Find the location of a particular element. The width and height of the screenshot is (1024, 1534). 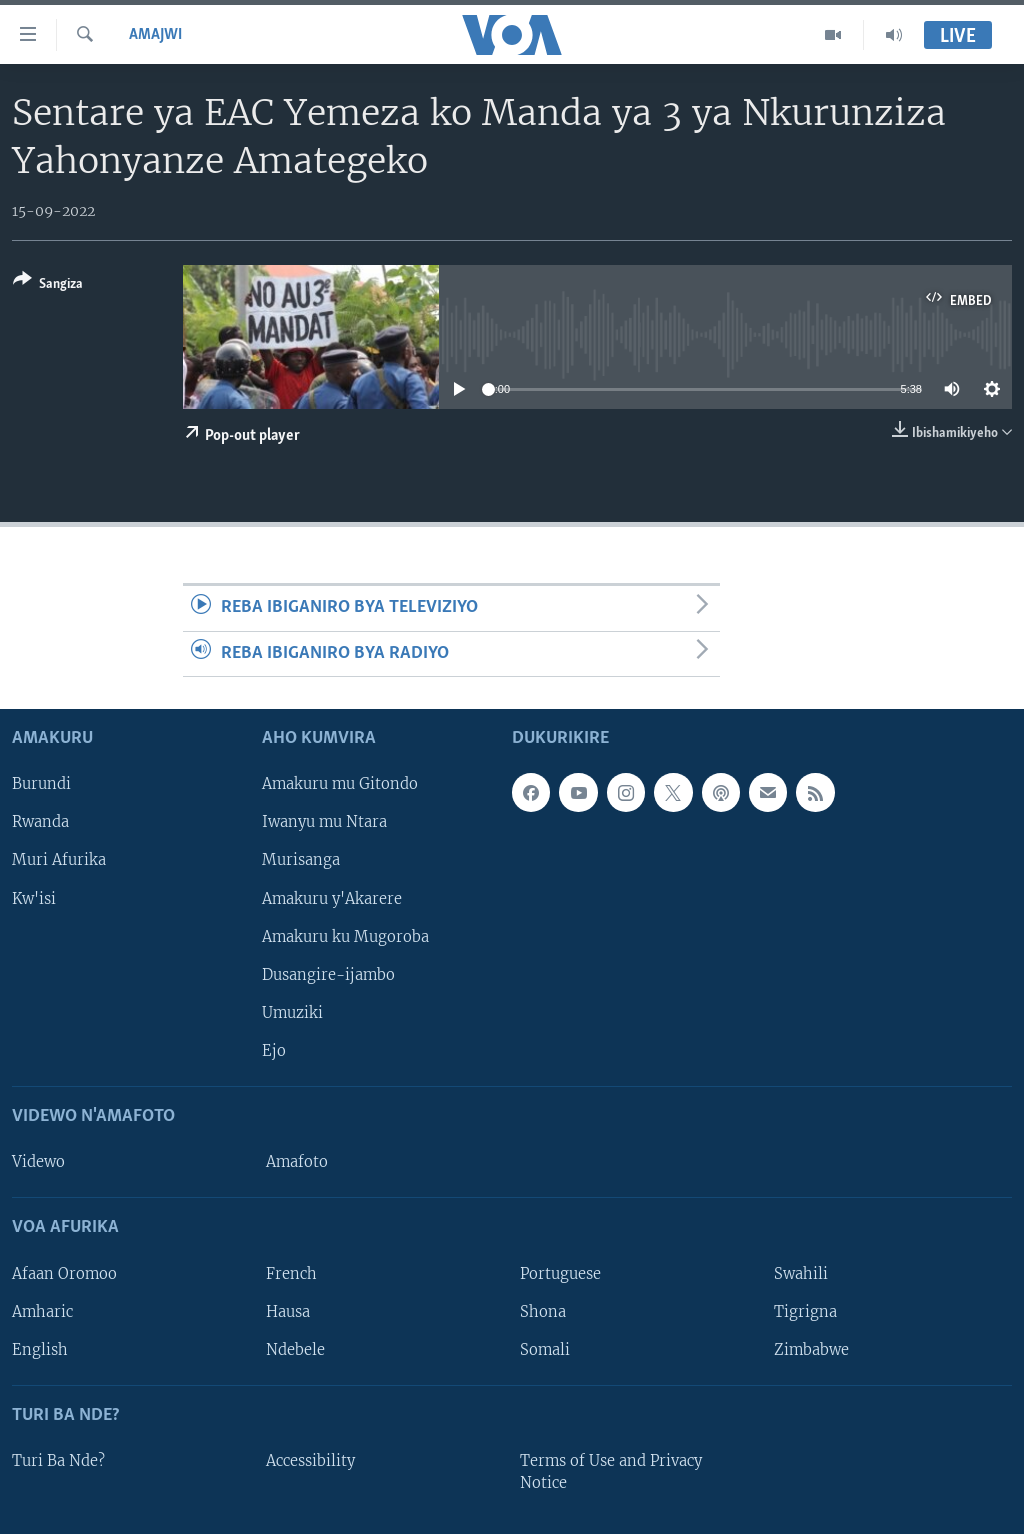

Murisanga is located at coordinates (301, 861).